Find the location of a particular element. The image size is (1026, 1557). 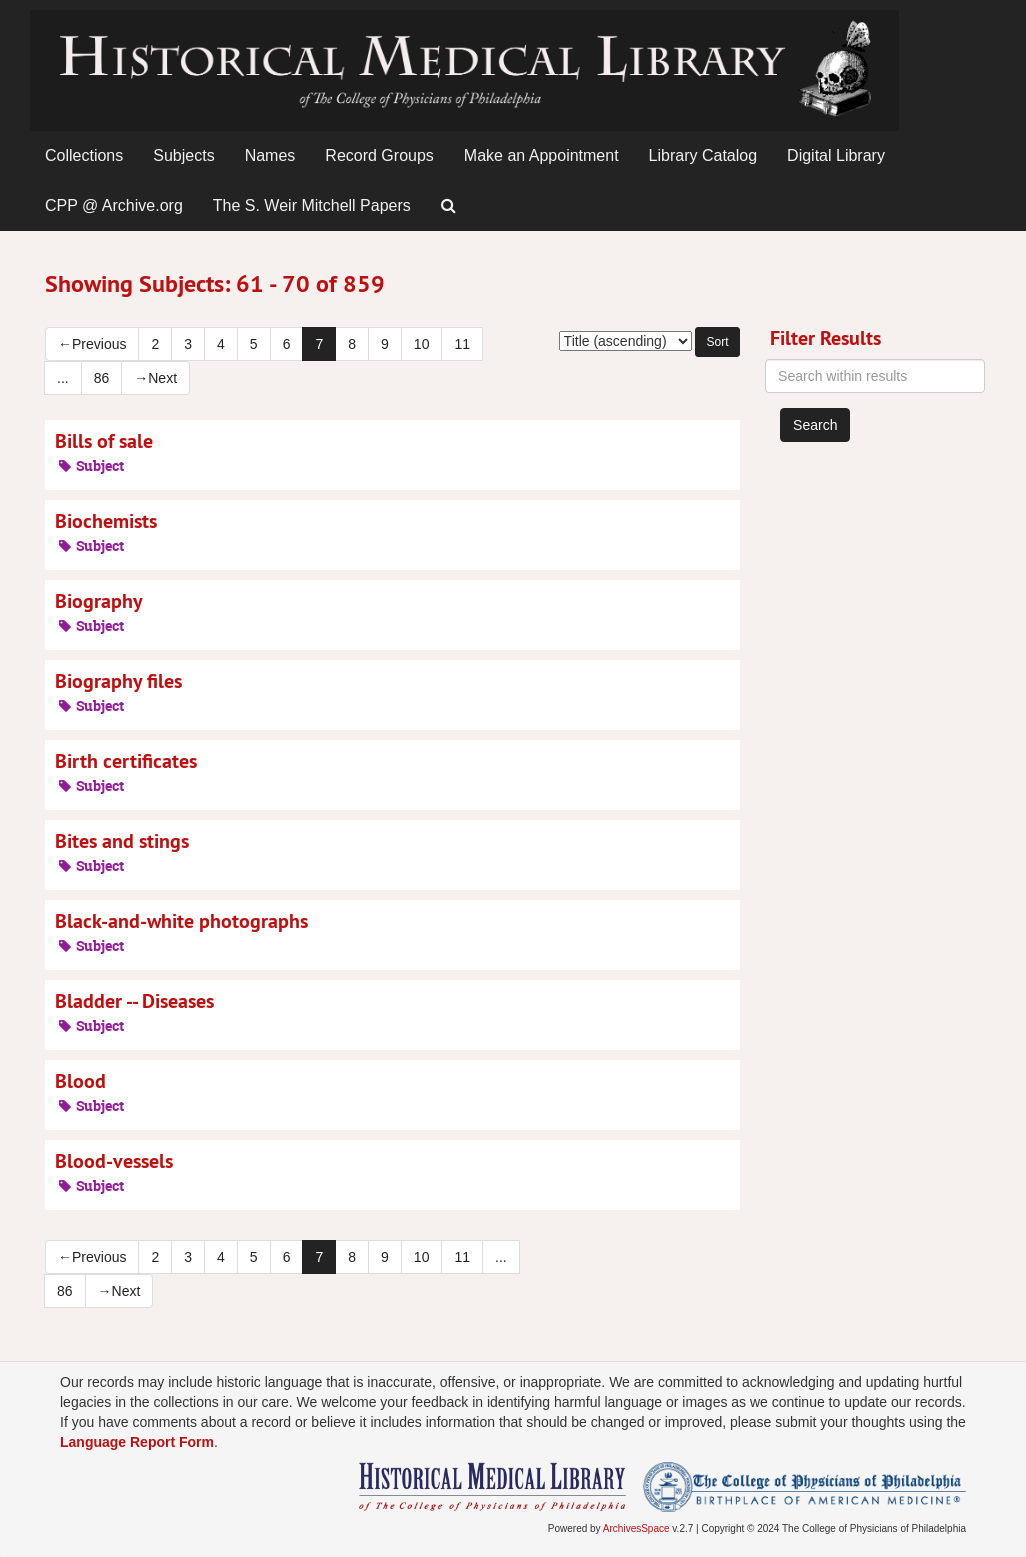

Previous is located at coordinates (92, 344).